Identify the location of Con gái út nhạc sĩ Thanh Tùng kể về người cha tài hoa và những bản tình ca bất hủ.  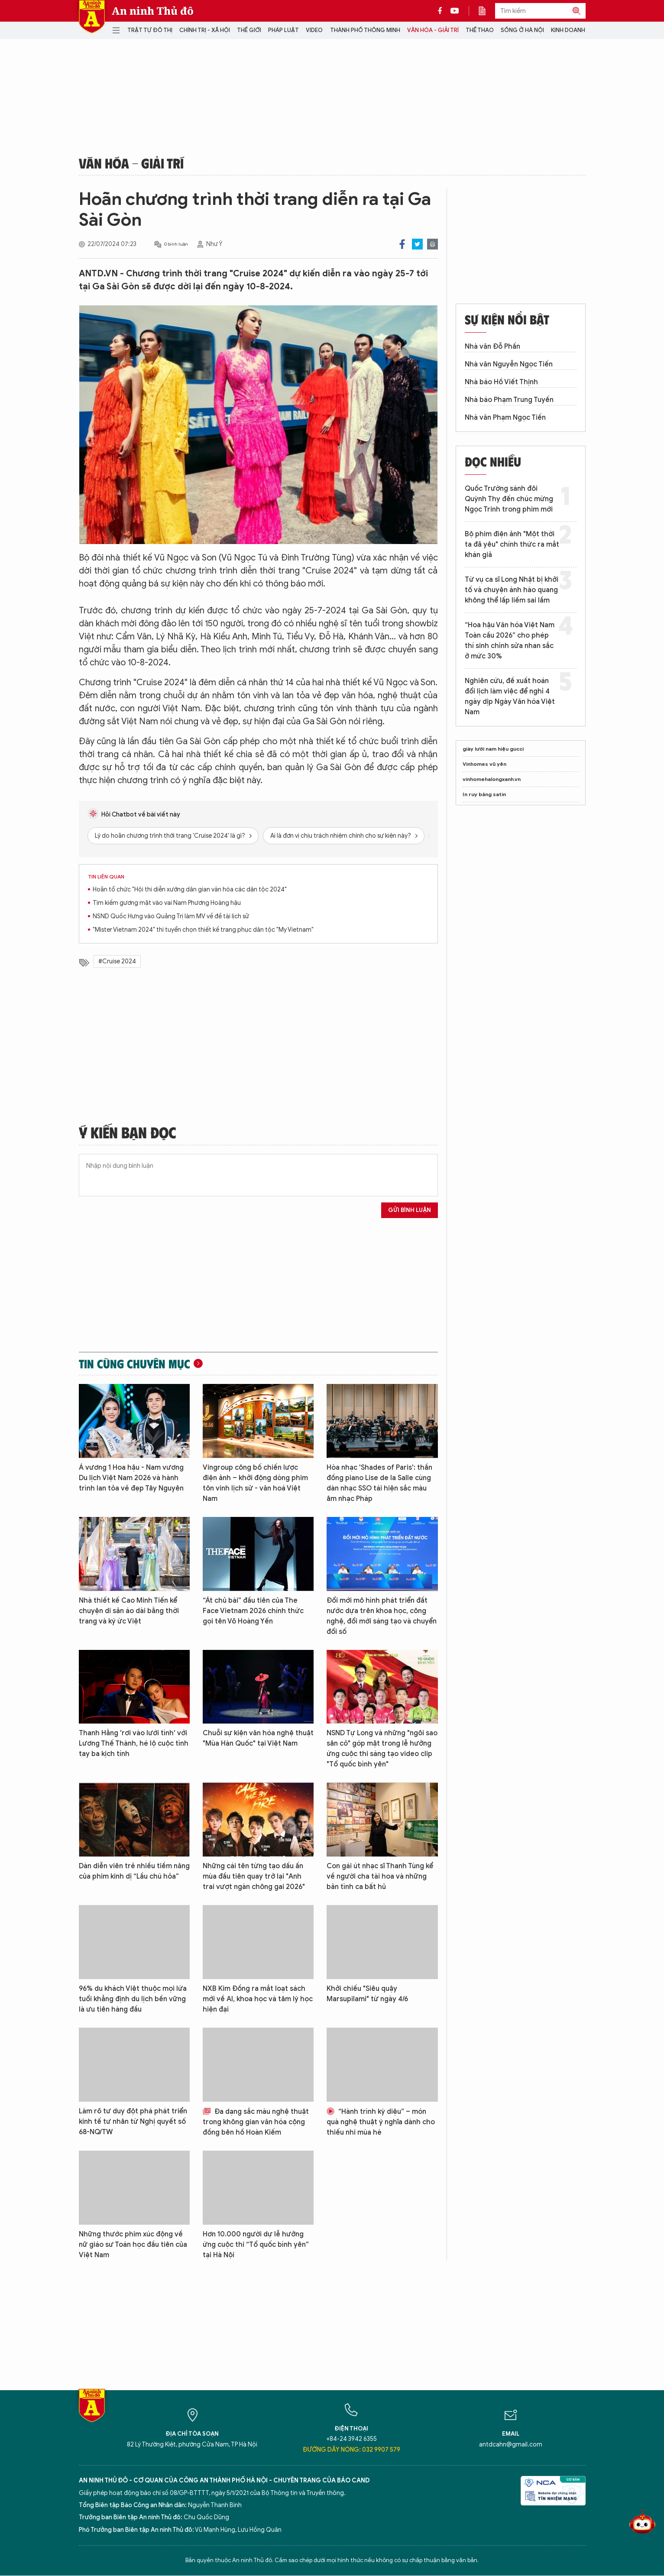
(380, 1876).